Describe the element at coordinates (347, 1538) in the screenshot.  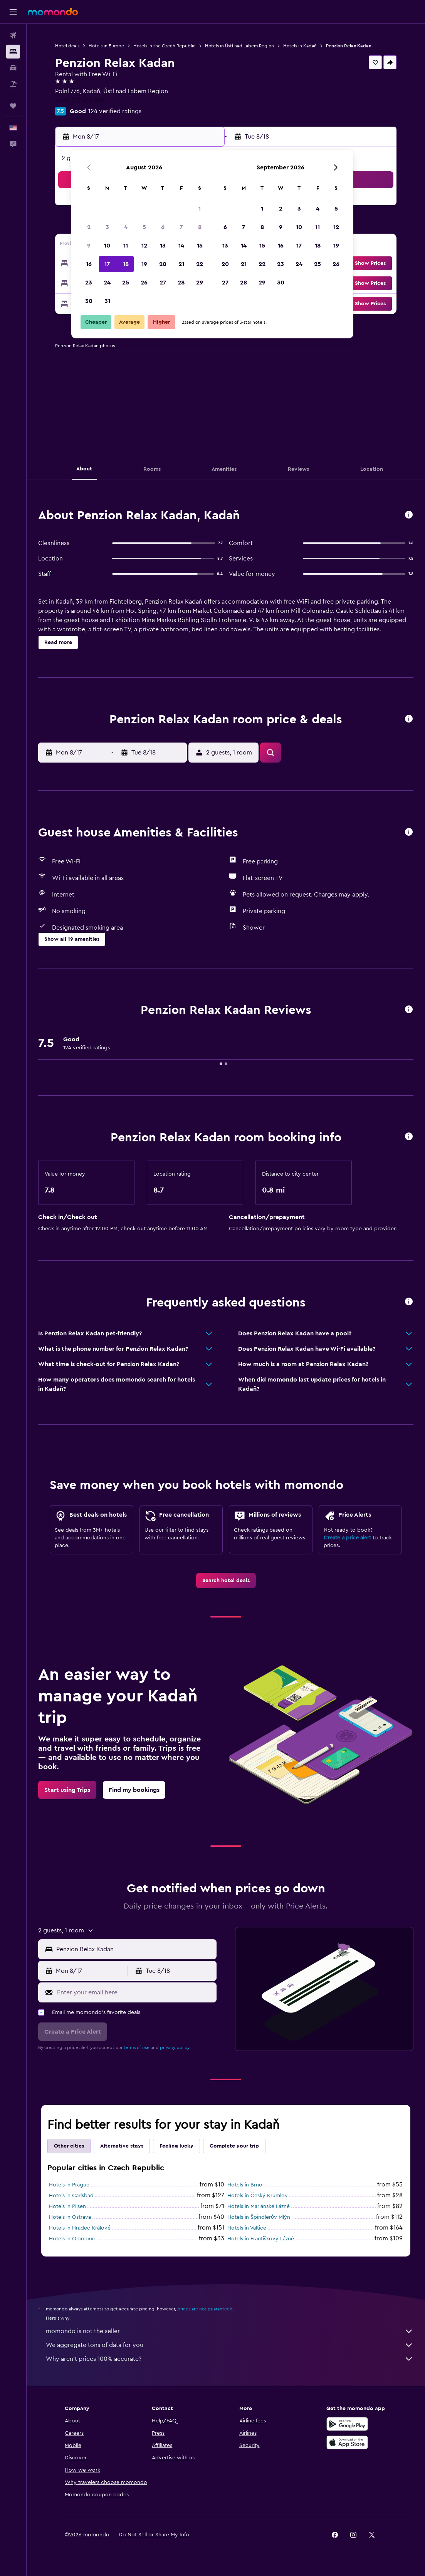
I see `Create a price alert` at that location.